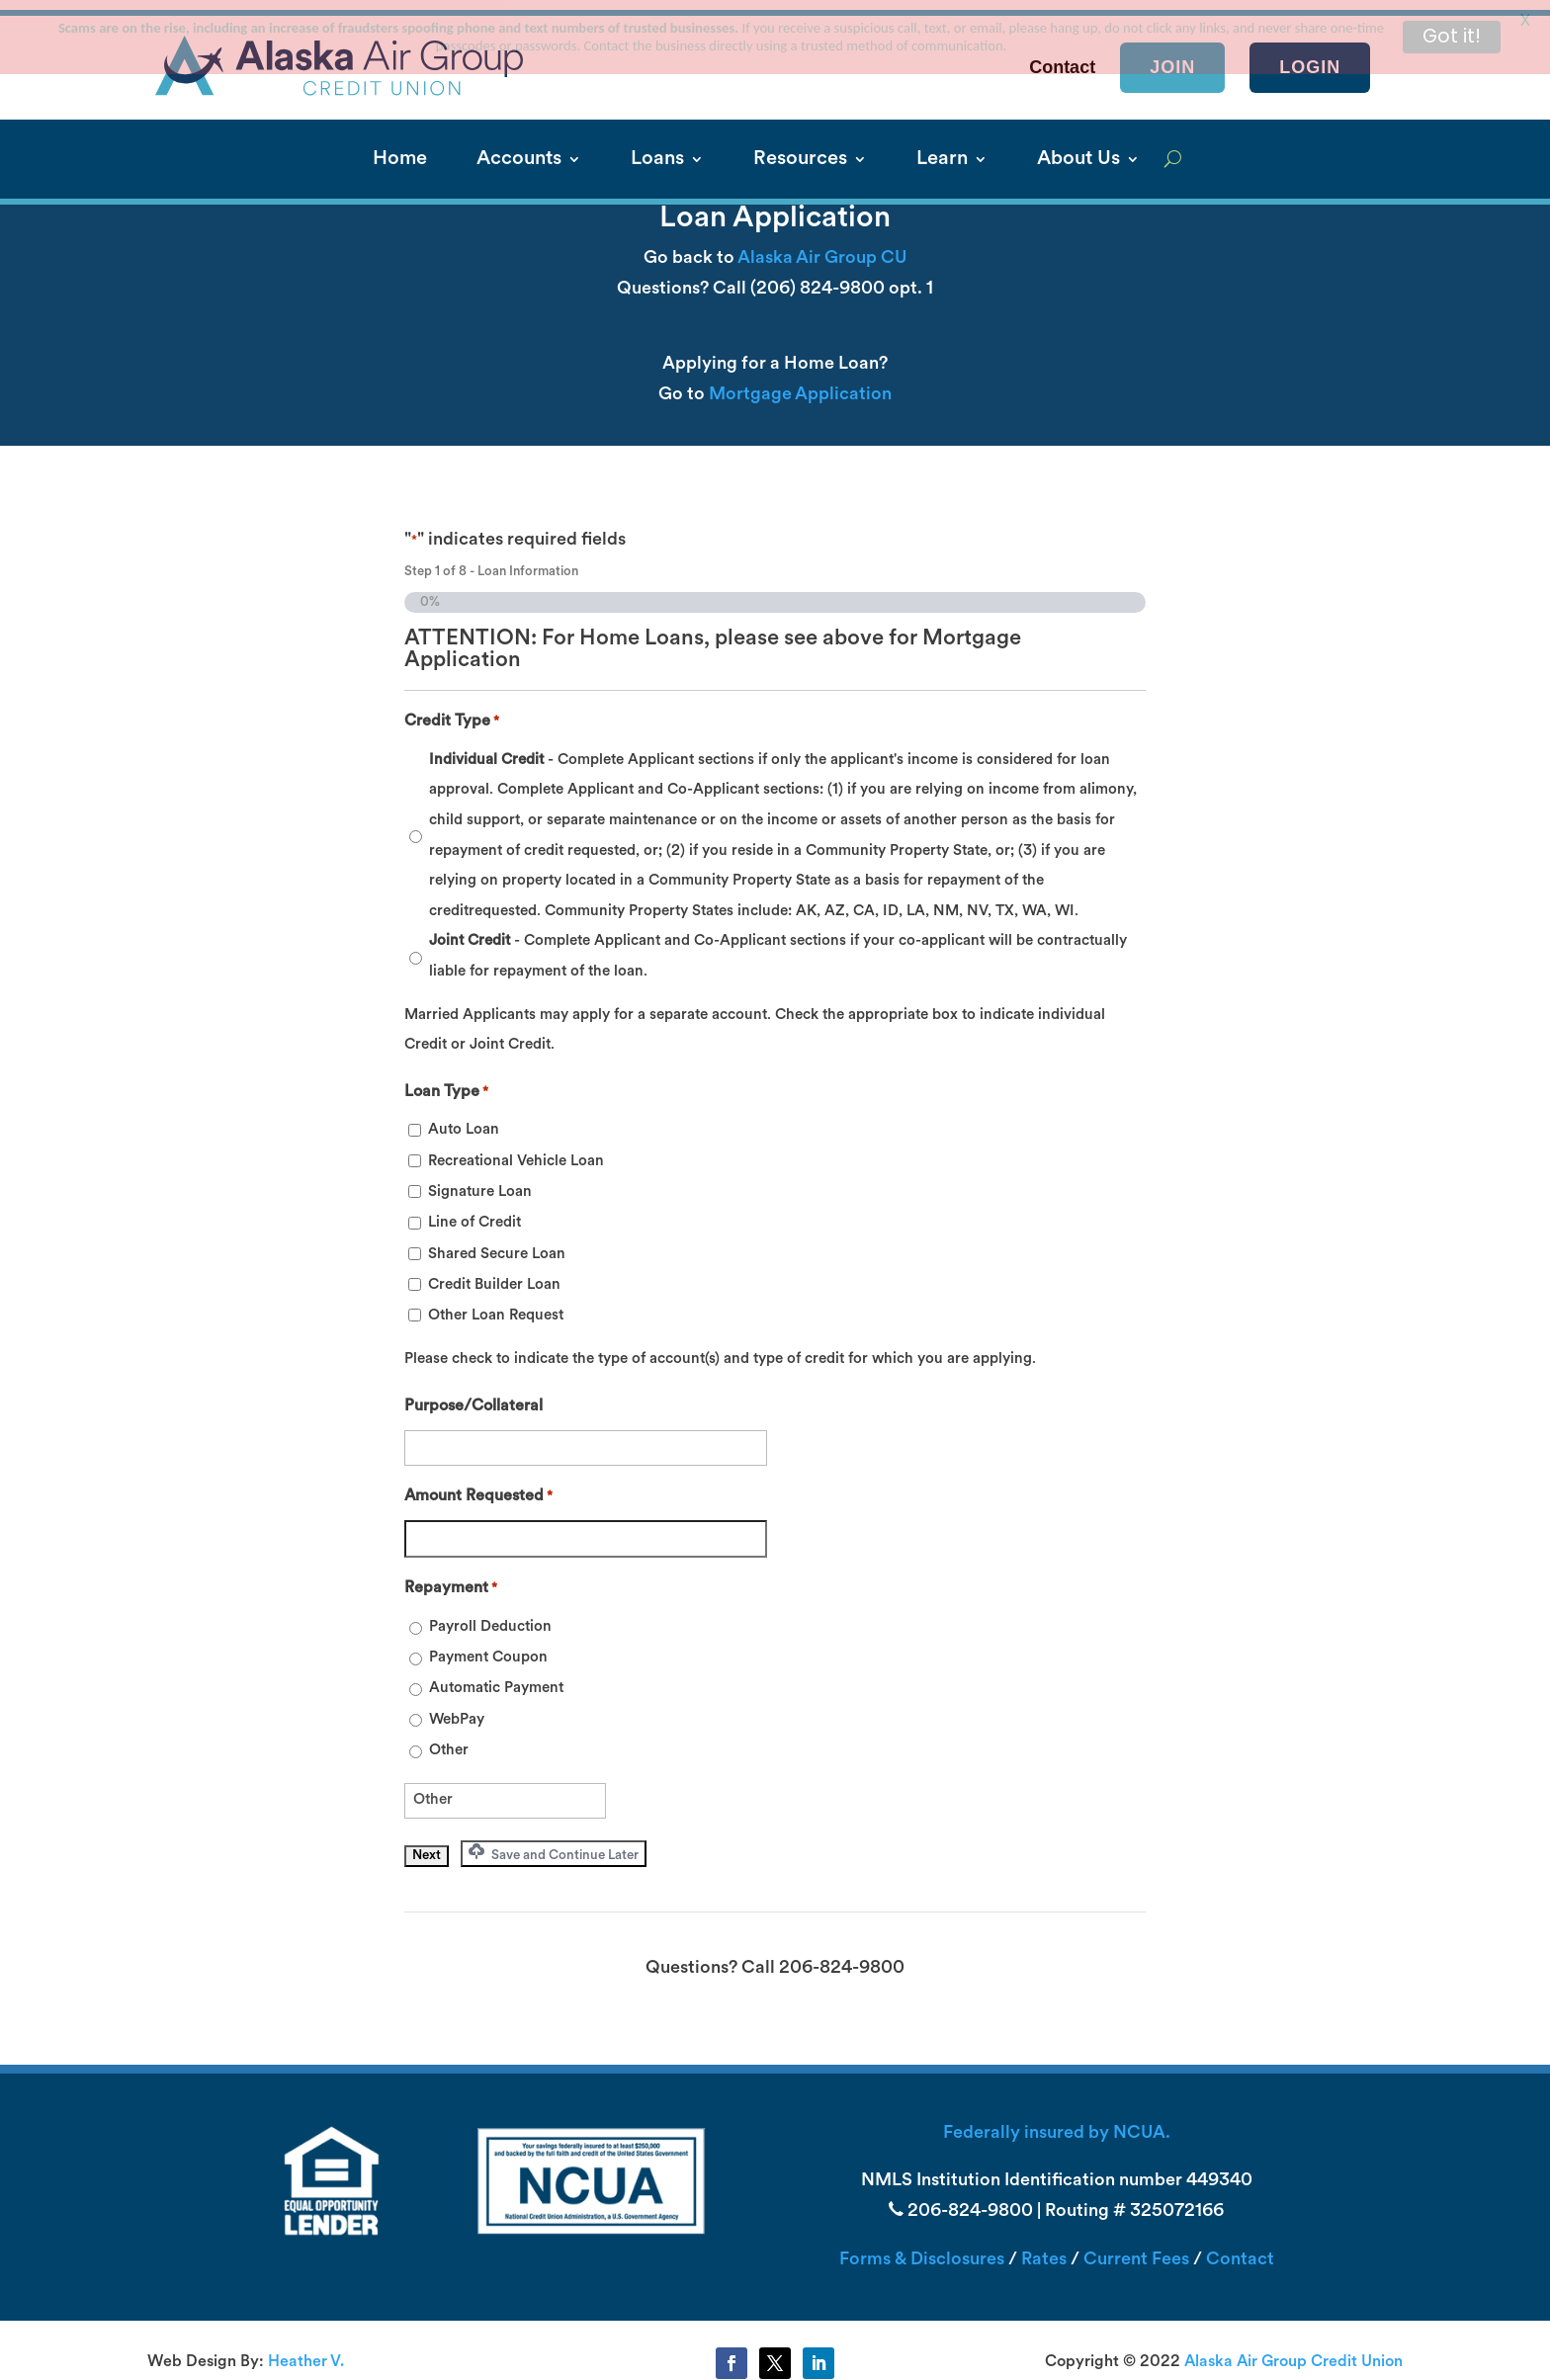 The width and height of the screenshot is (1550, 2380). Describe the element at coordinates (449, 1741) in the screenshot. I see `Other` at that location.